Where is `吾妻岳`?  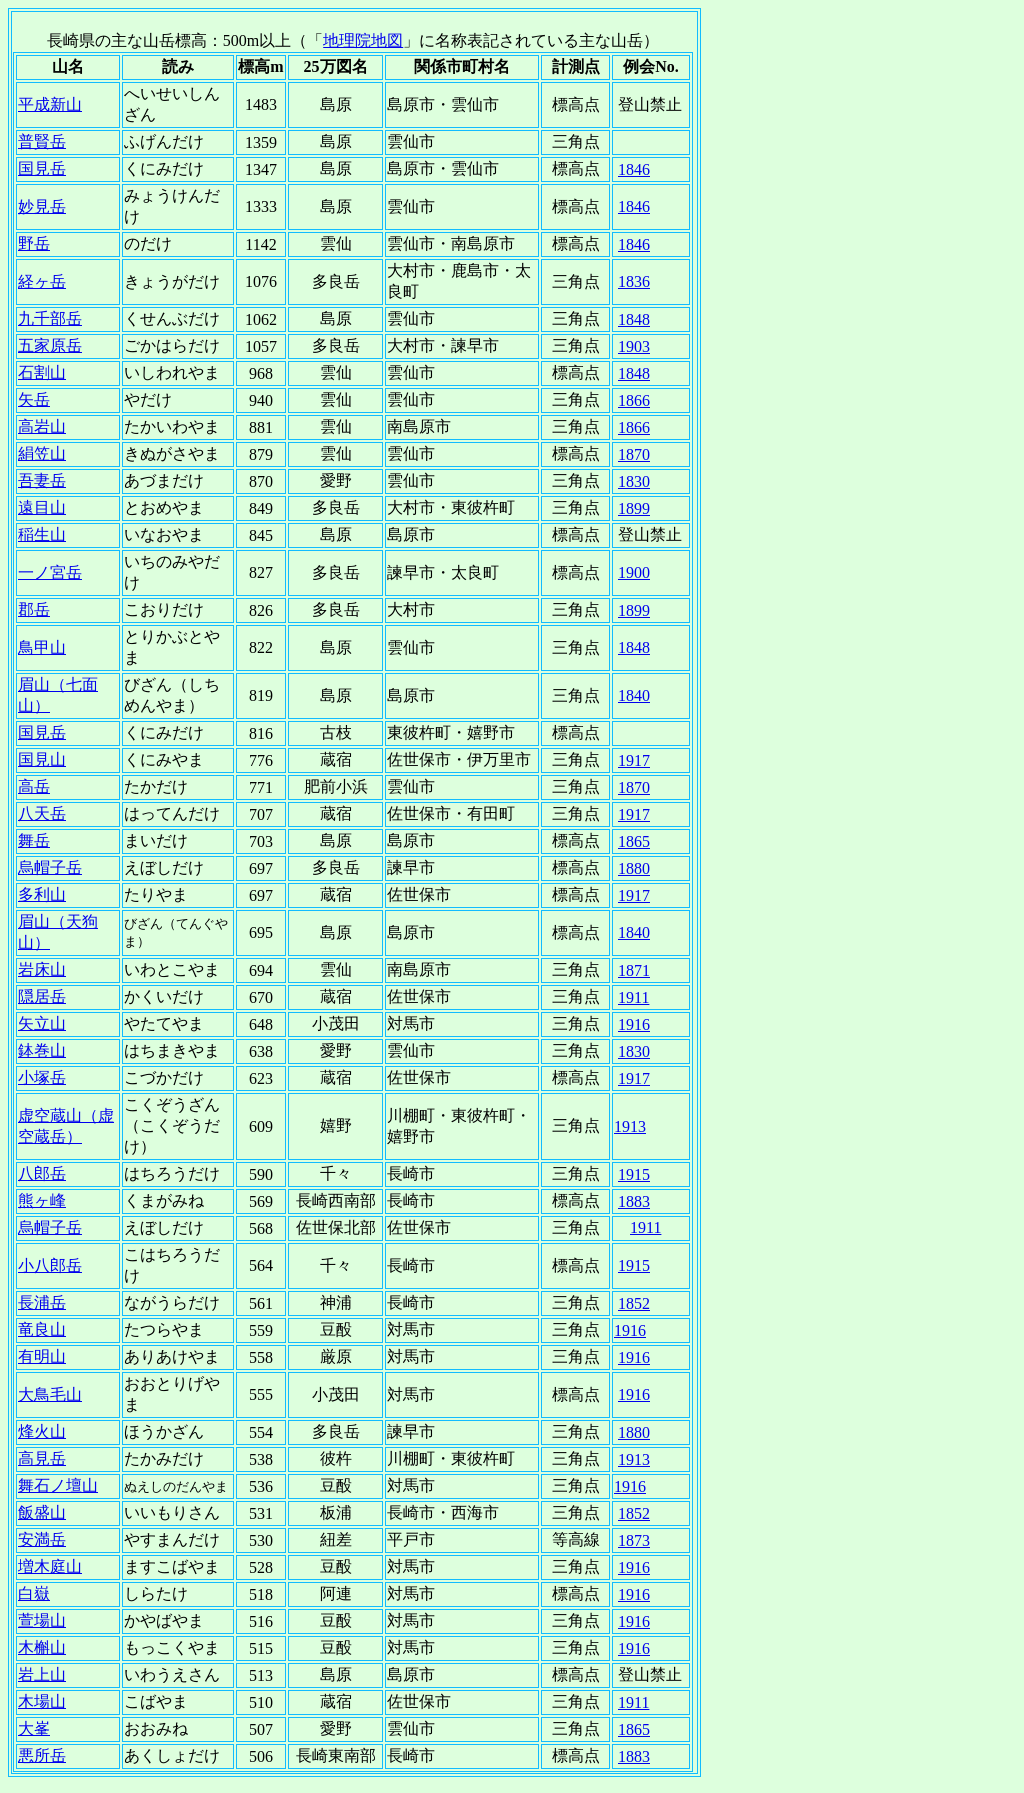
吾妻岳 is located at coordinates (42, 480).